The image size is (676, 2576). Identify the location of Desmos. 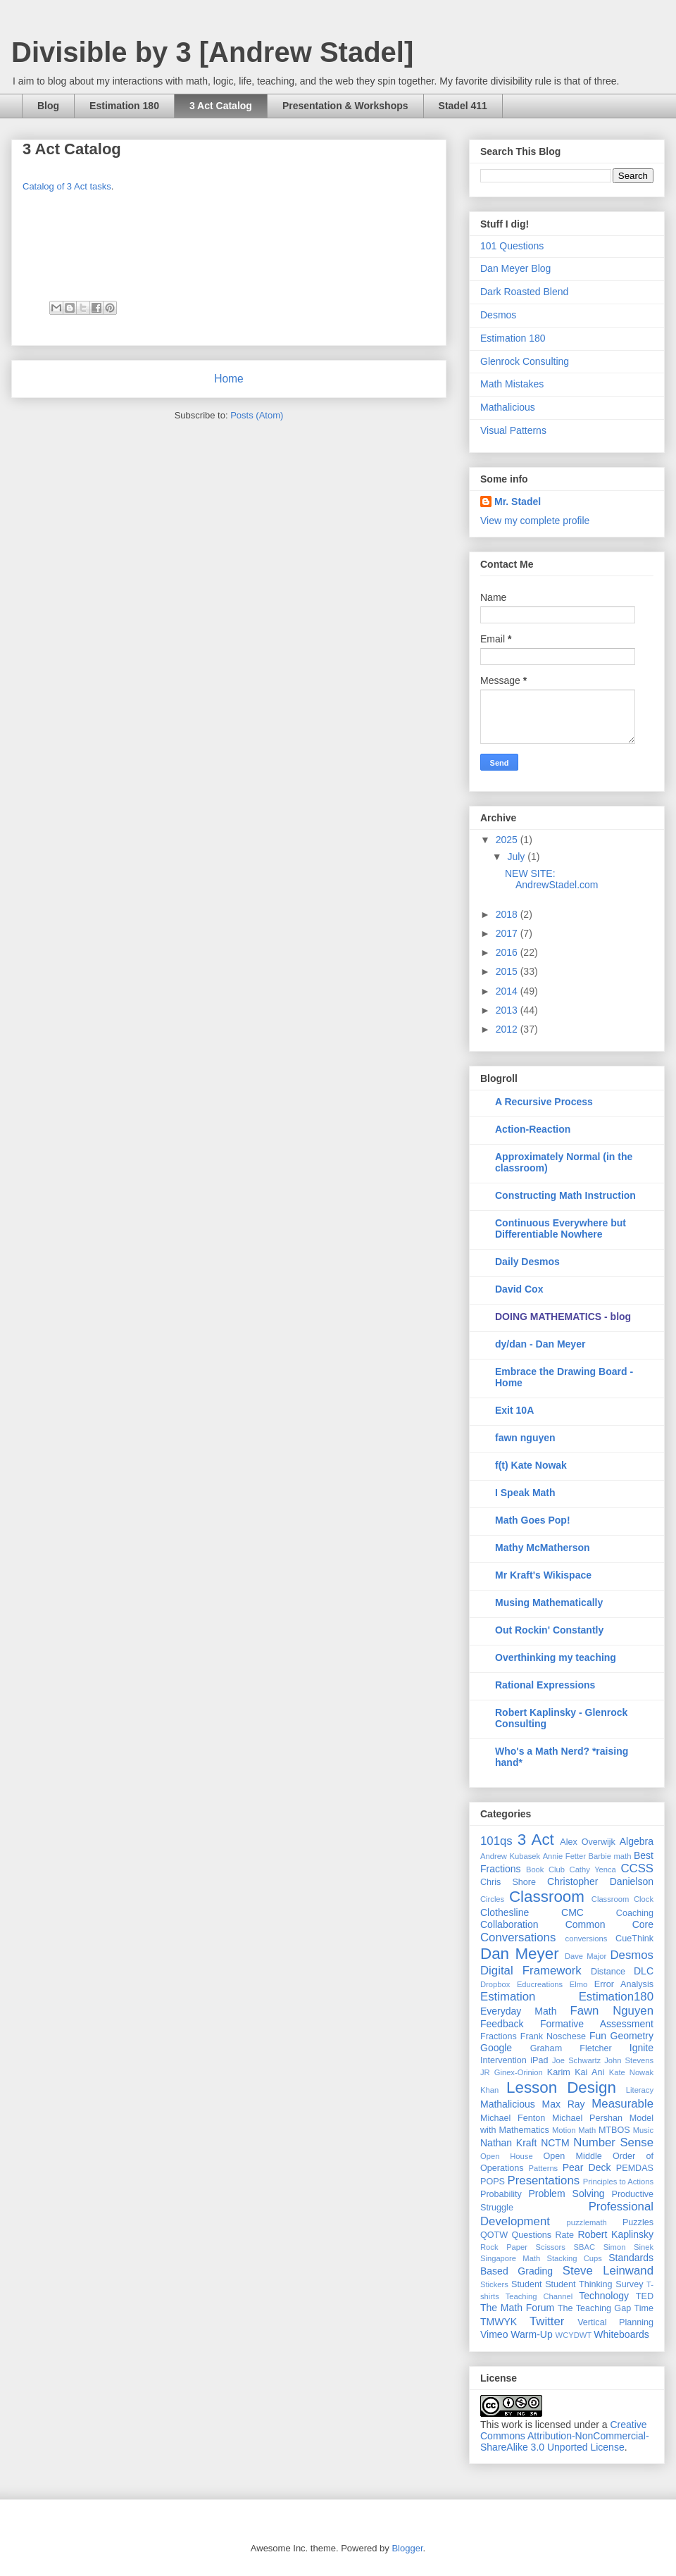
(498, 315).